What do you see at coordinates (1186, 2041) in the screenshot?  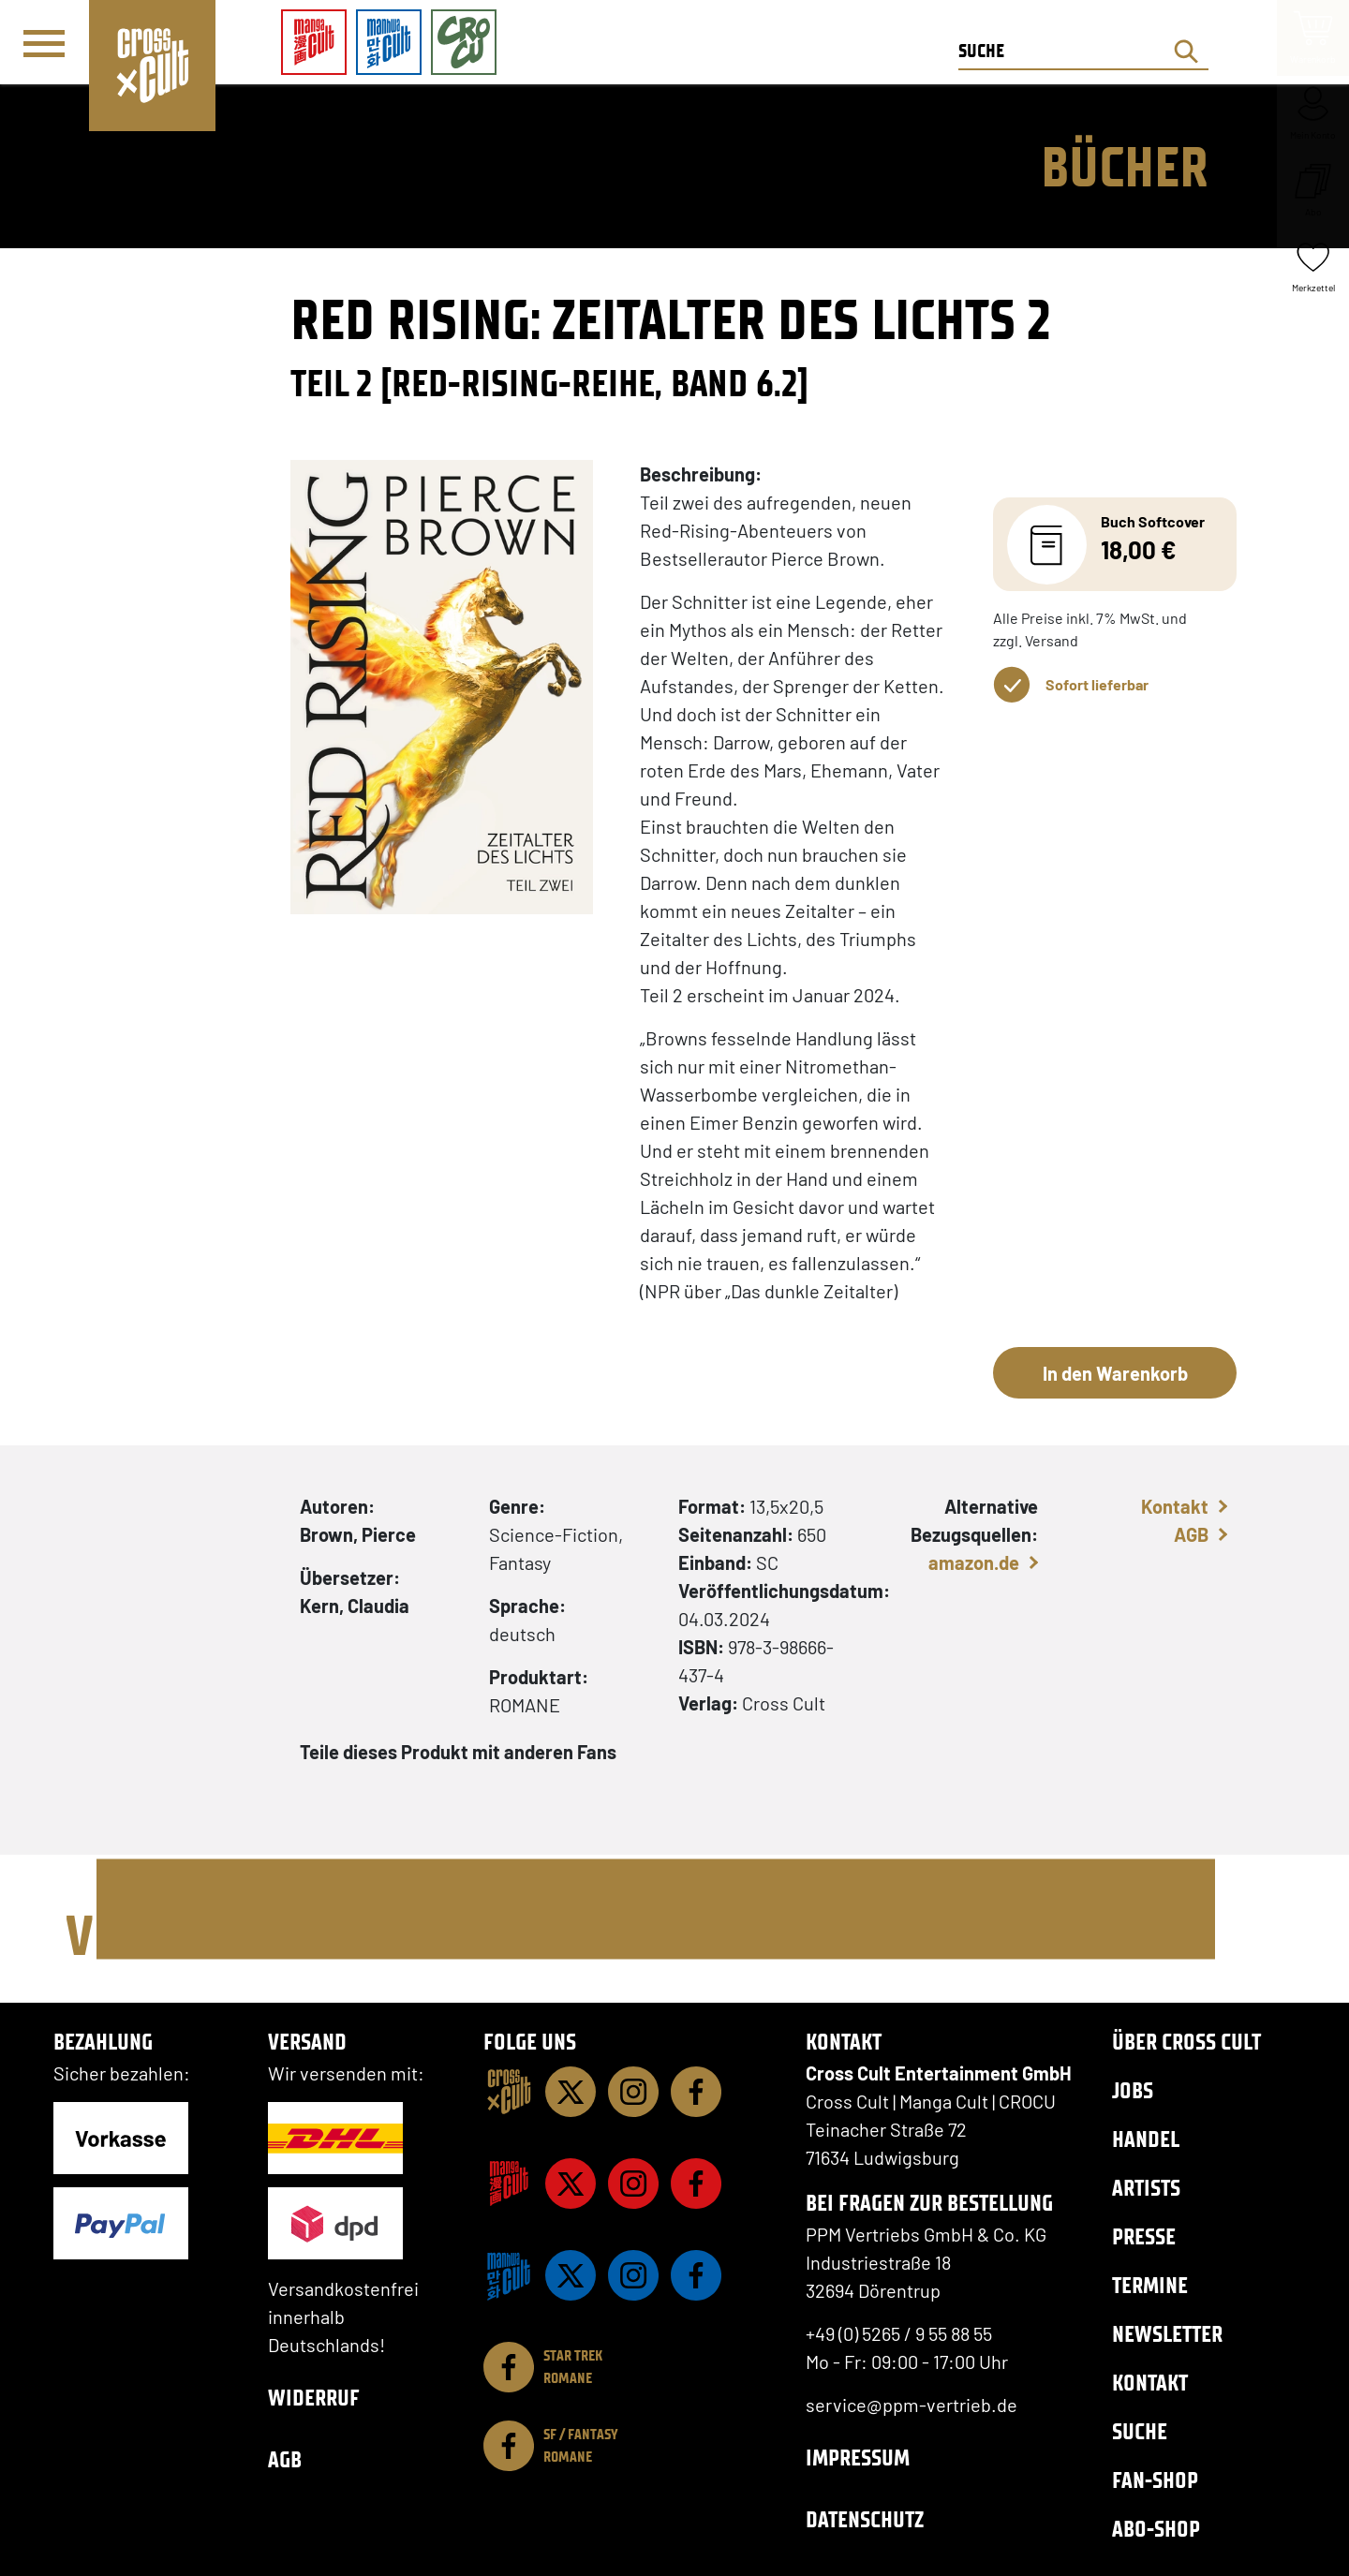 I see `Über Cross Cult` at bounding box center [1186, 2041].